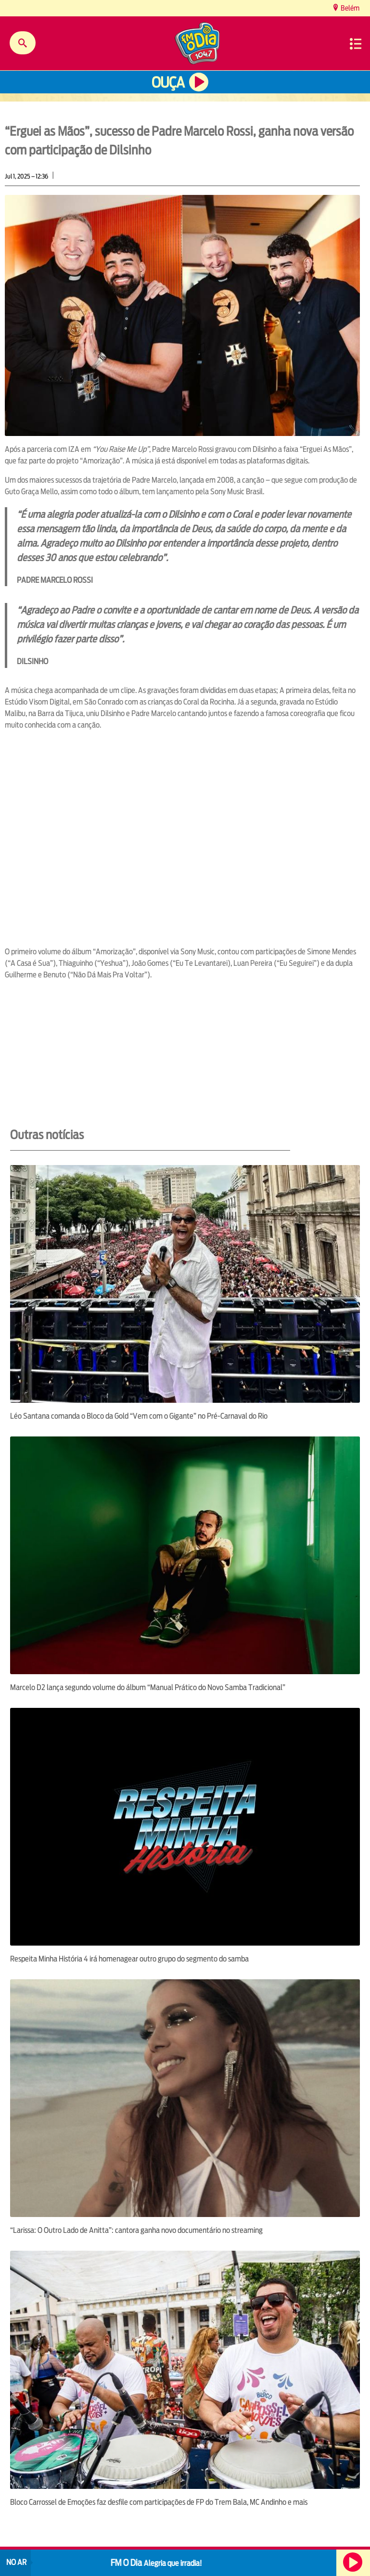  Describe the element at coordinates (129, 1958) in the screenshot. I see `Respeita Minha História 4 irá homenagear outro grupo do segmento do samba` at that location.